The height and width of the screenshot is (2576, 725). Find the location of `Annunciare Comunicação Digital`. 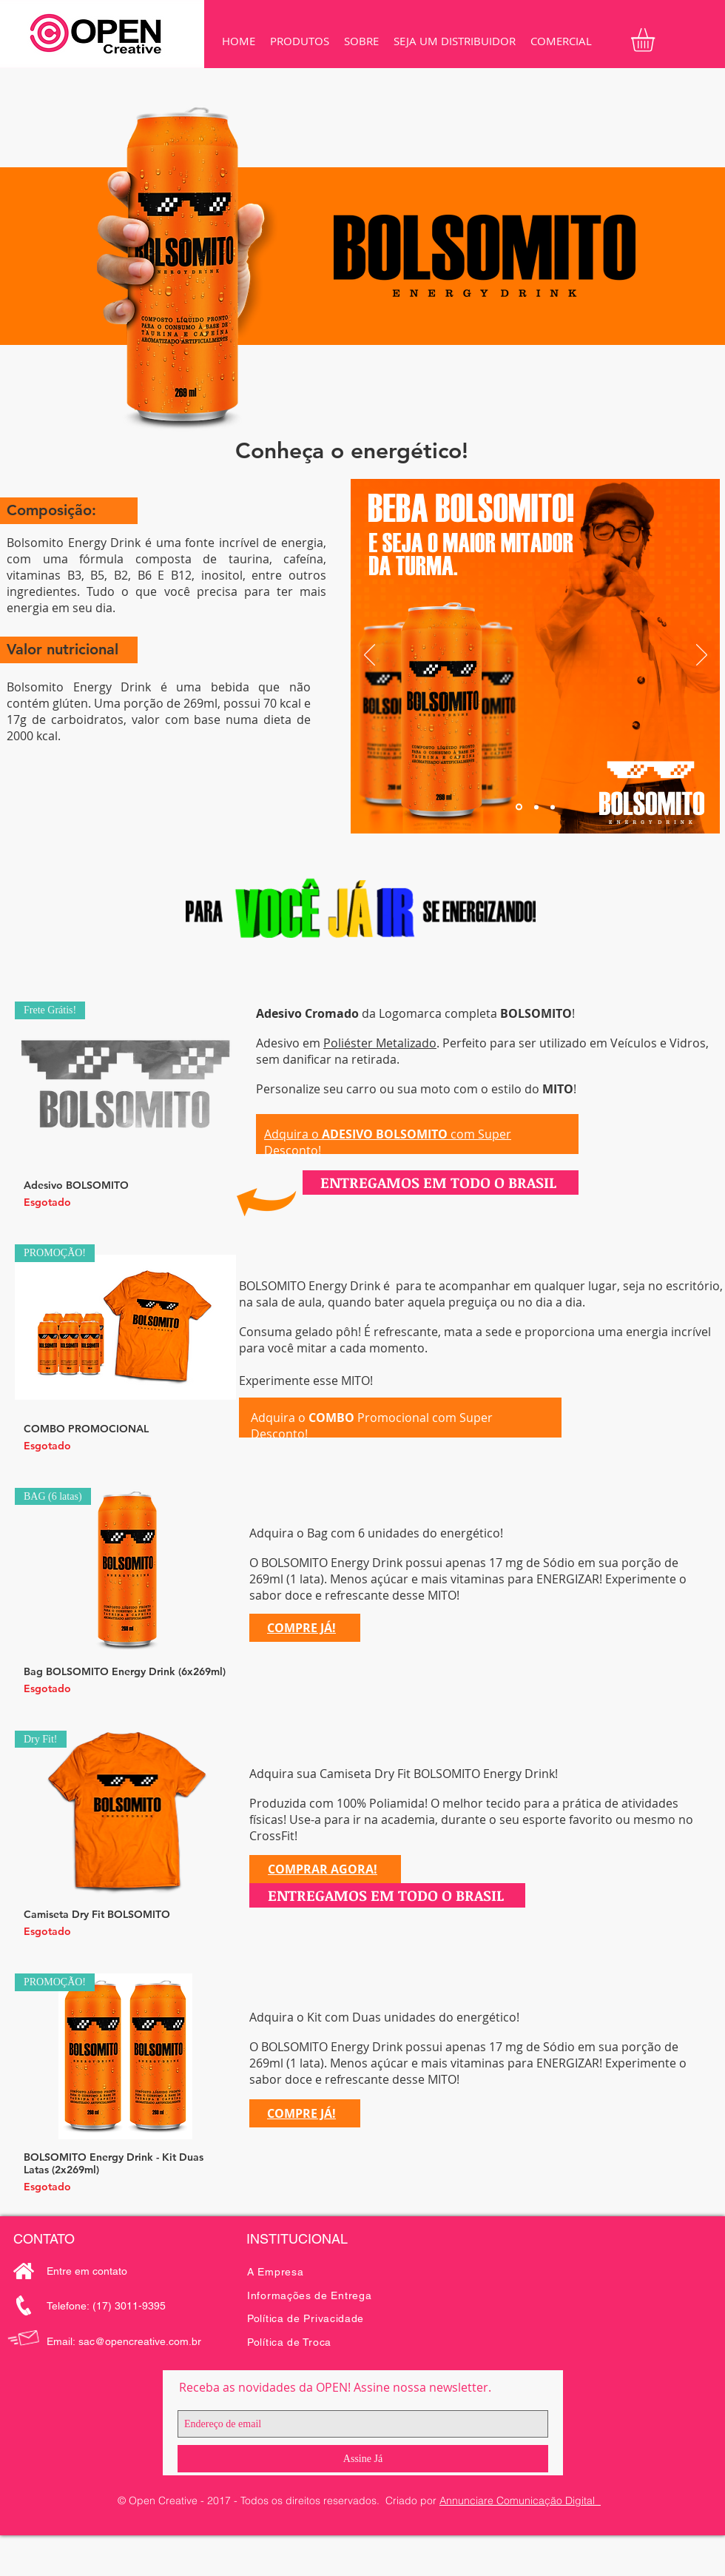

Annunciare Comunicação Digital is located at coordinates (520, 2500).